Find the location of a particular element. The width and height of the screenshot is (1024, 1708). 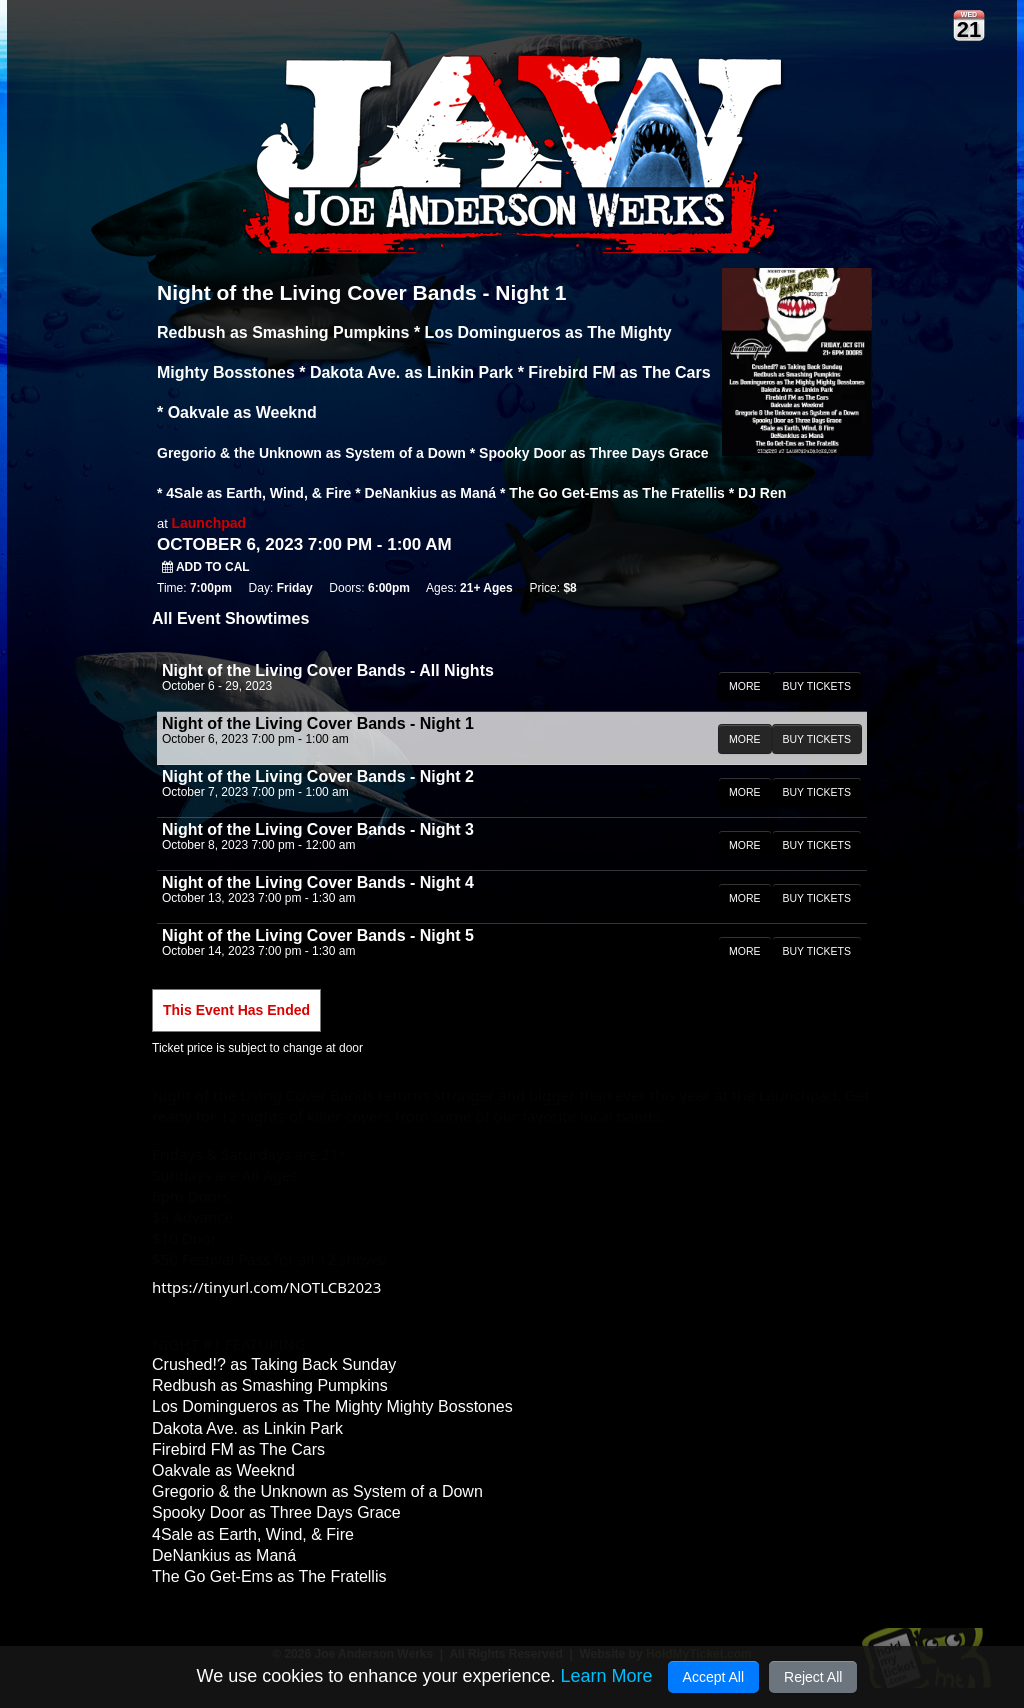

https://tinyurl.com/NOTLCB2023 is located at coordinates (266, 1287).